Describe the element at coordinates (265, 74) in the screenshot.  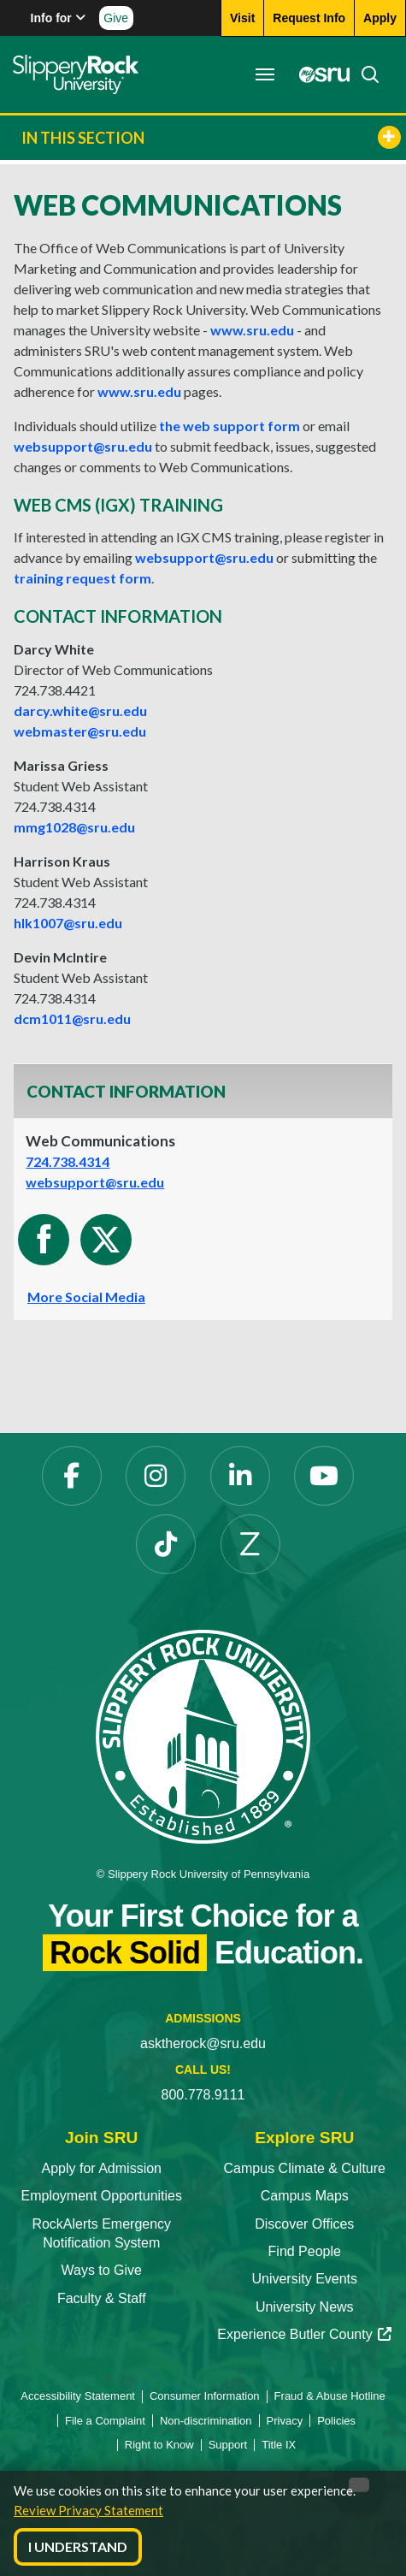
I see `[Toggle navigation]` at that location.